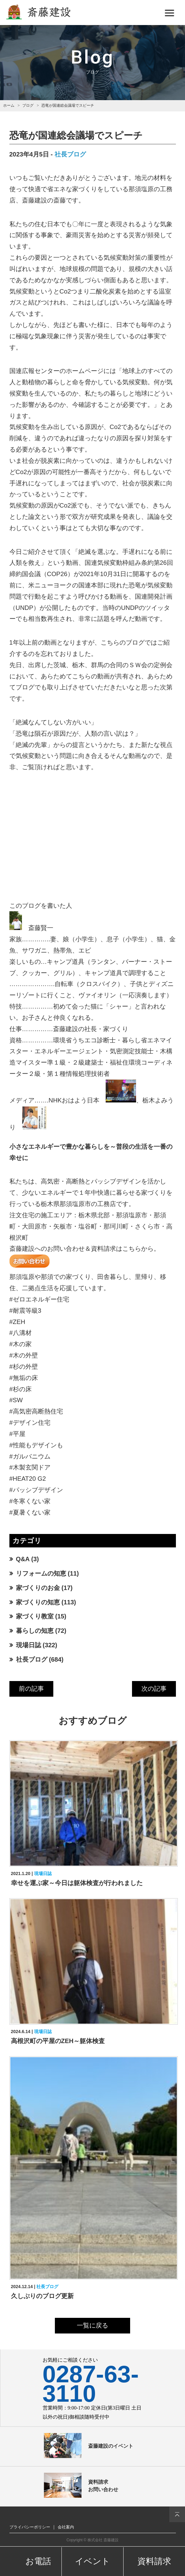 The width and height of the screenshot is (185, 2576). I want to click on Q&A, so click(23, 1559).